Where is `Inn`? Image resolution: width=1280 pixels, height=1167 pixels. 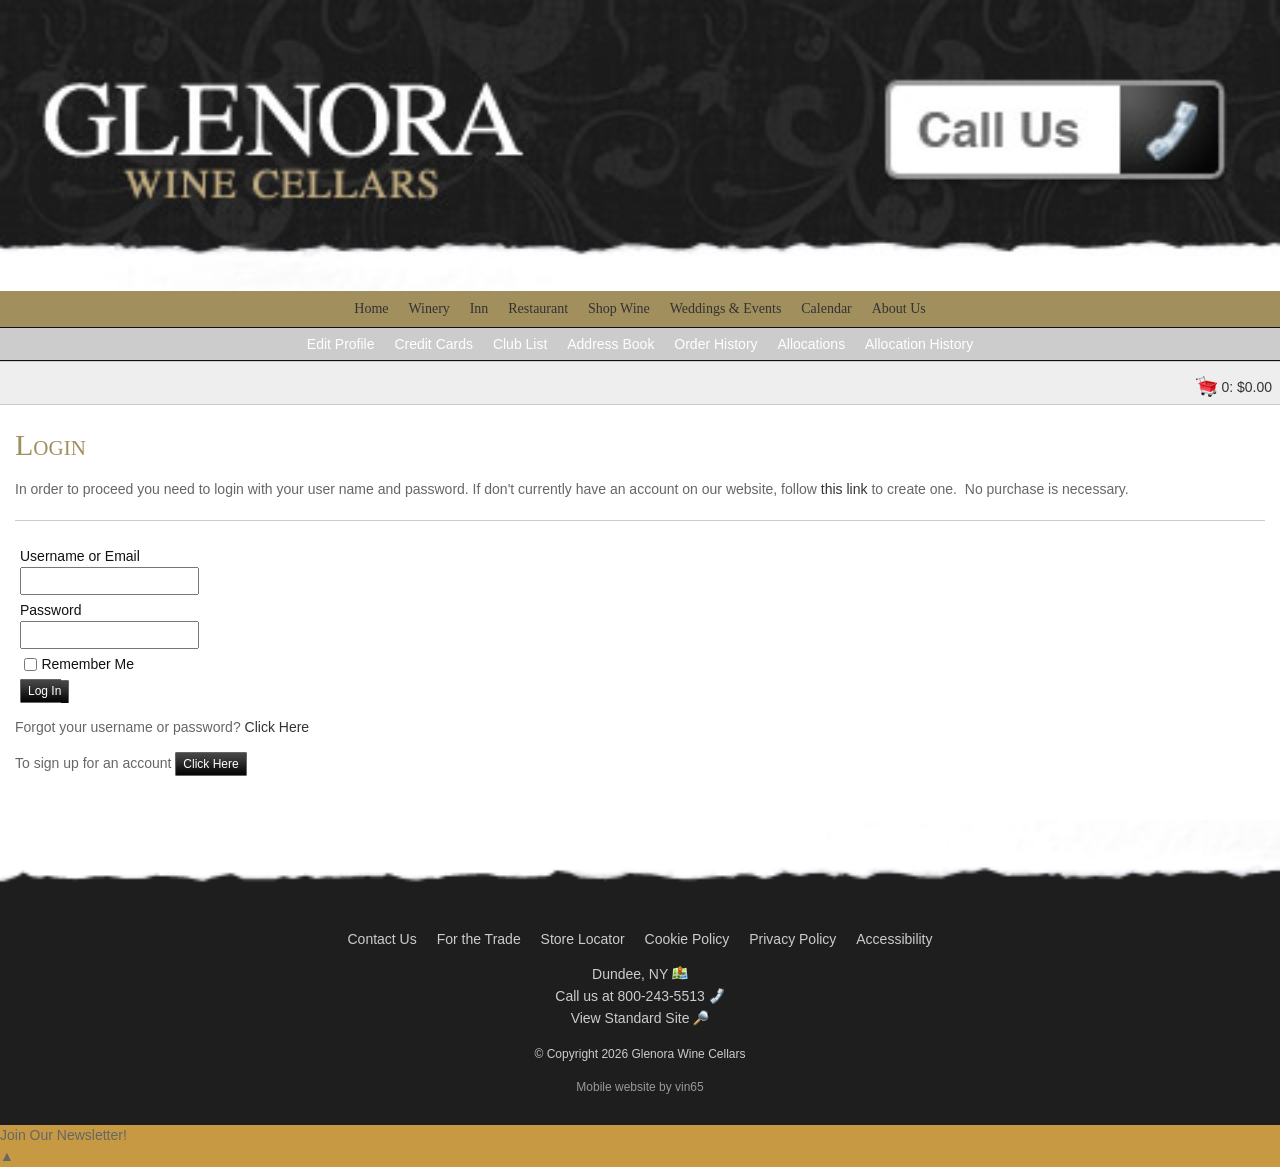
Inn is located at coordinates (479, 308).